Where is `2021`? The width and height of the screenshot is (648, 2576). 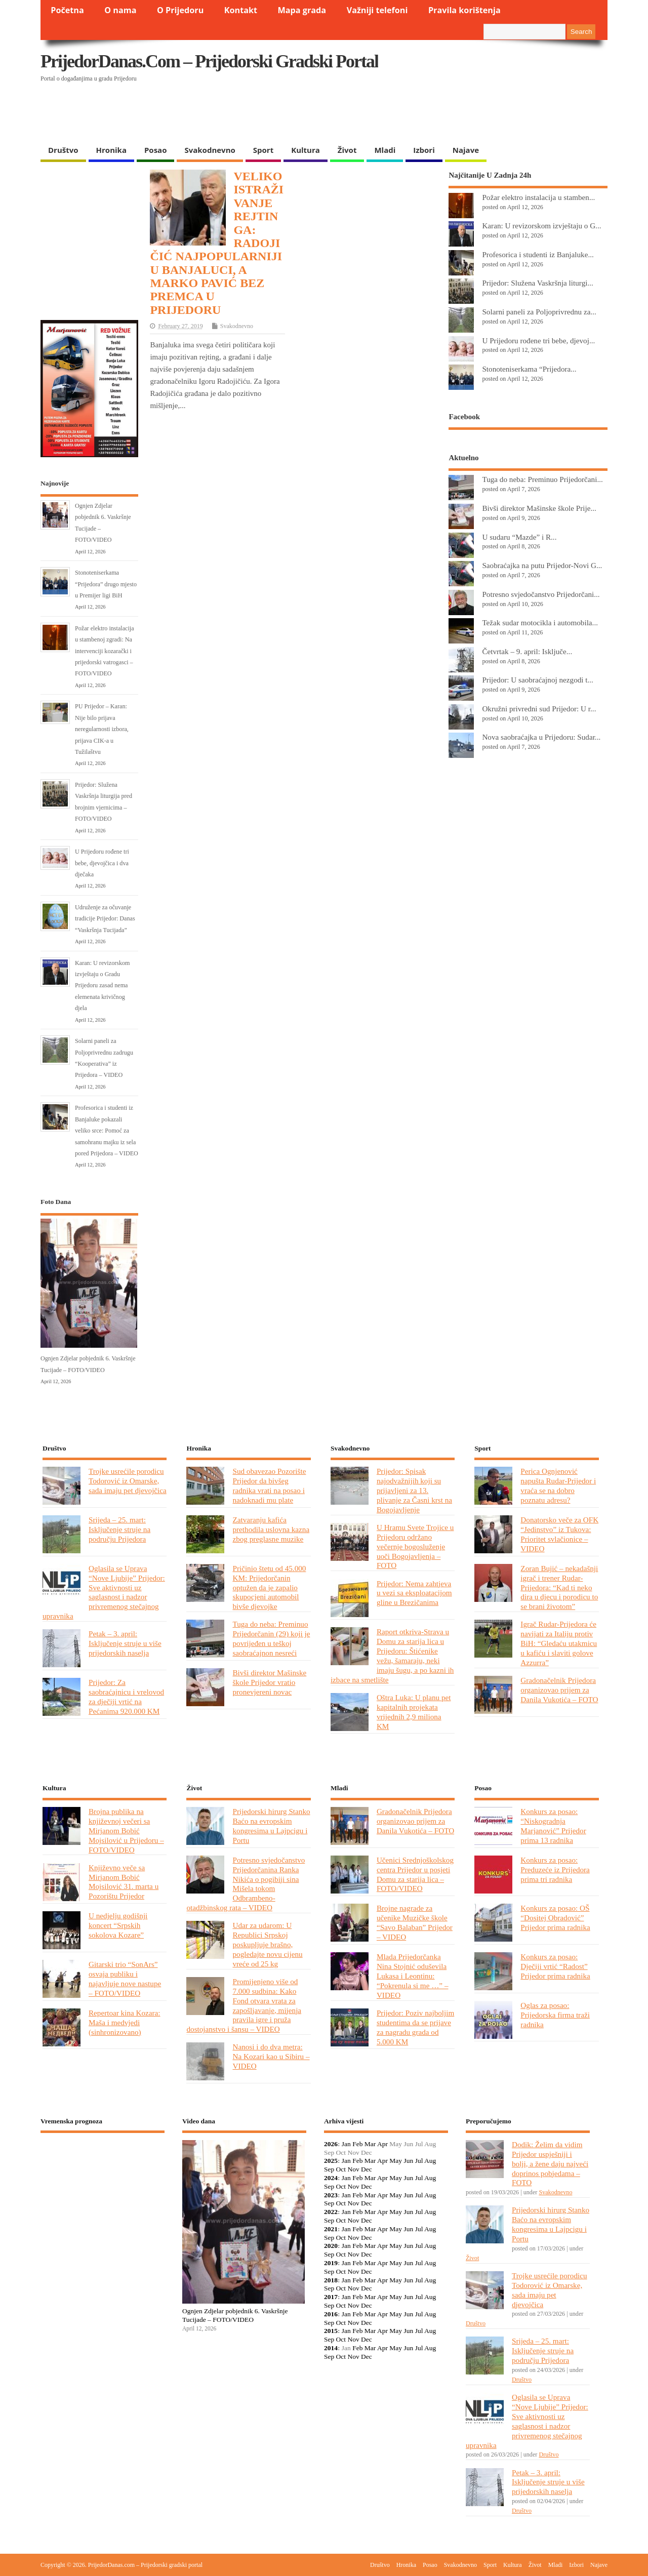
2021 is located at coordinates (331, 2229).